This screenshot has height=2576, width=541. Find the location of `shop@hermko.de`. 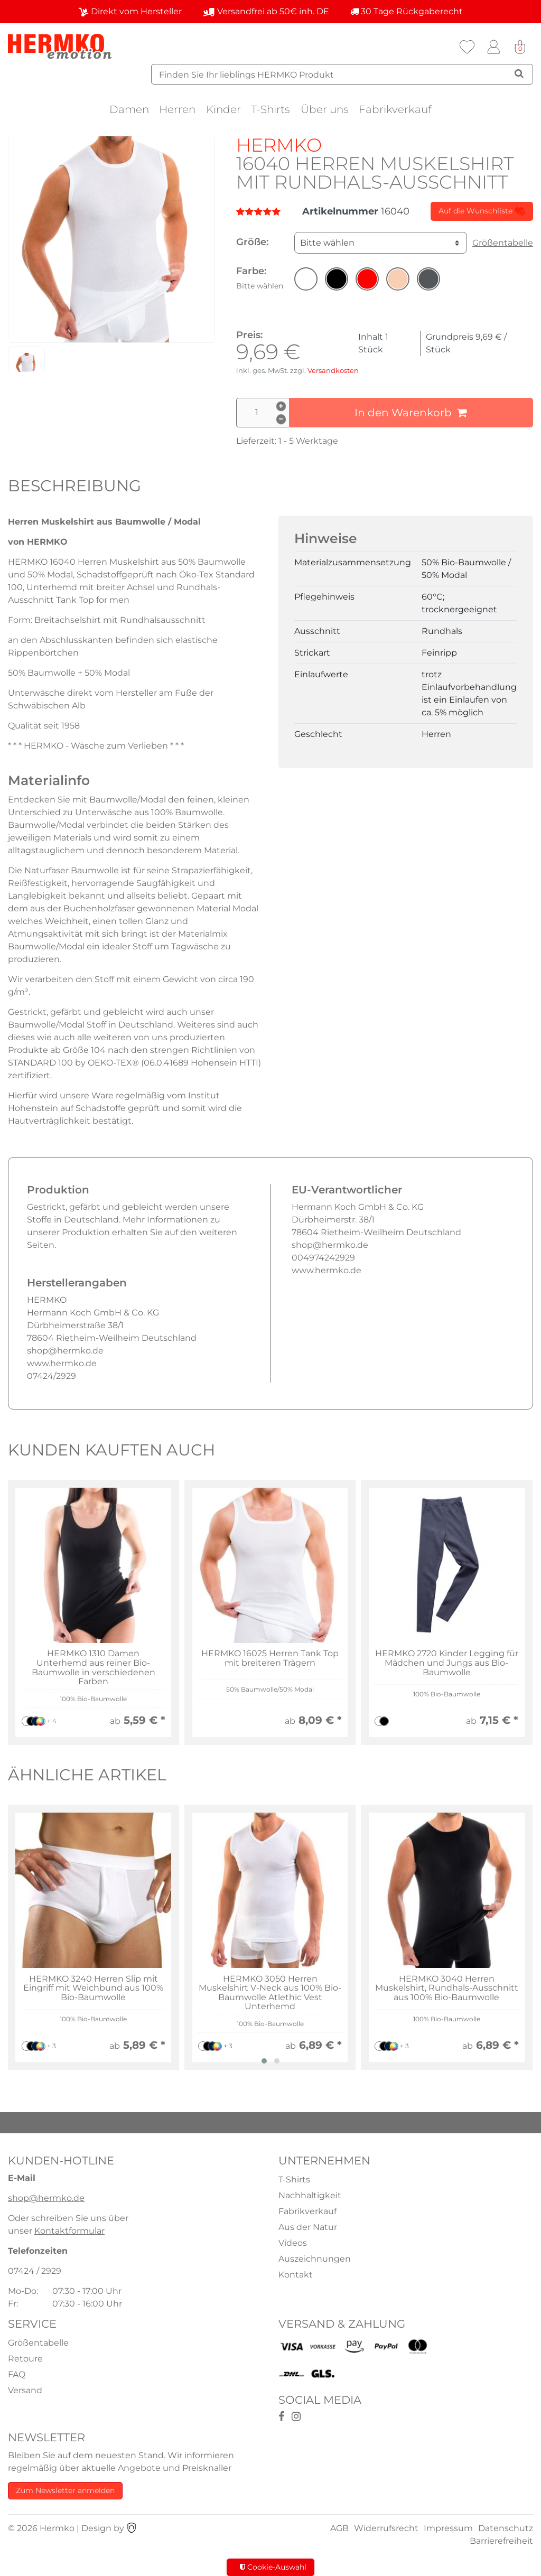

shop@hermko.de is located at coordinates (46, 2198).